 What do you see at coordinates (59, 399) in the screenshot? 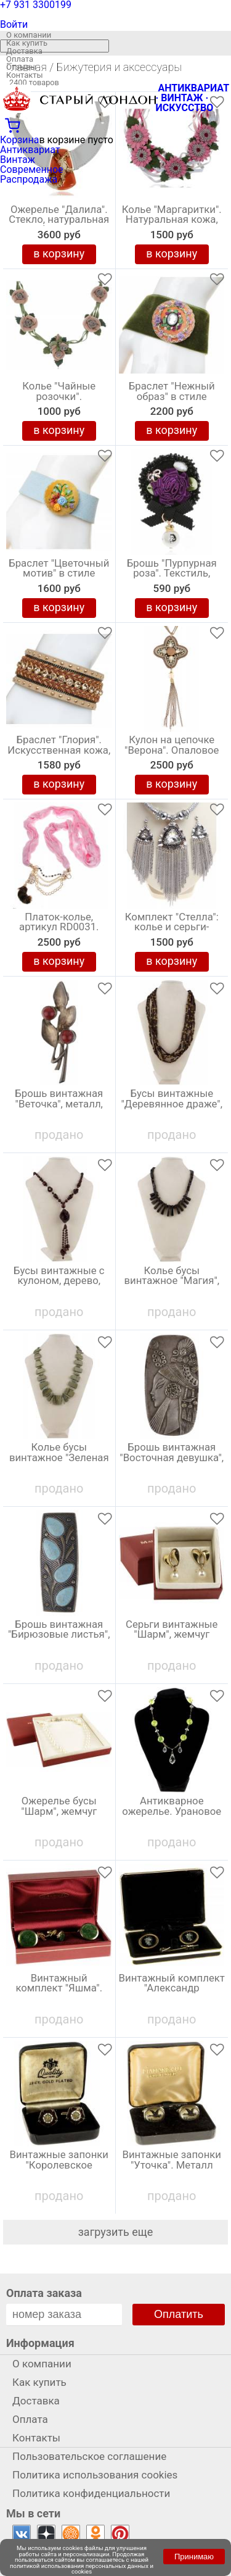
I see `Колье "Чайные розочки". Натуральная кожа, ручная авторская работа. Россия` at bounding box center [59, 399].